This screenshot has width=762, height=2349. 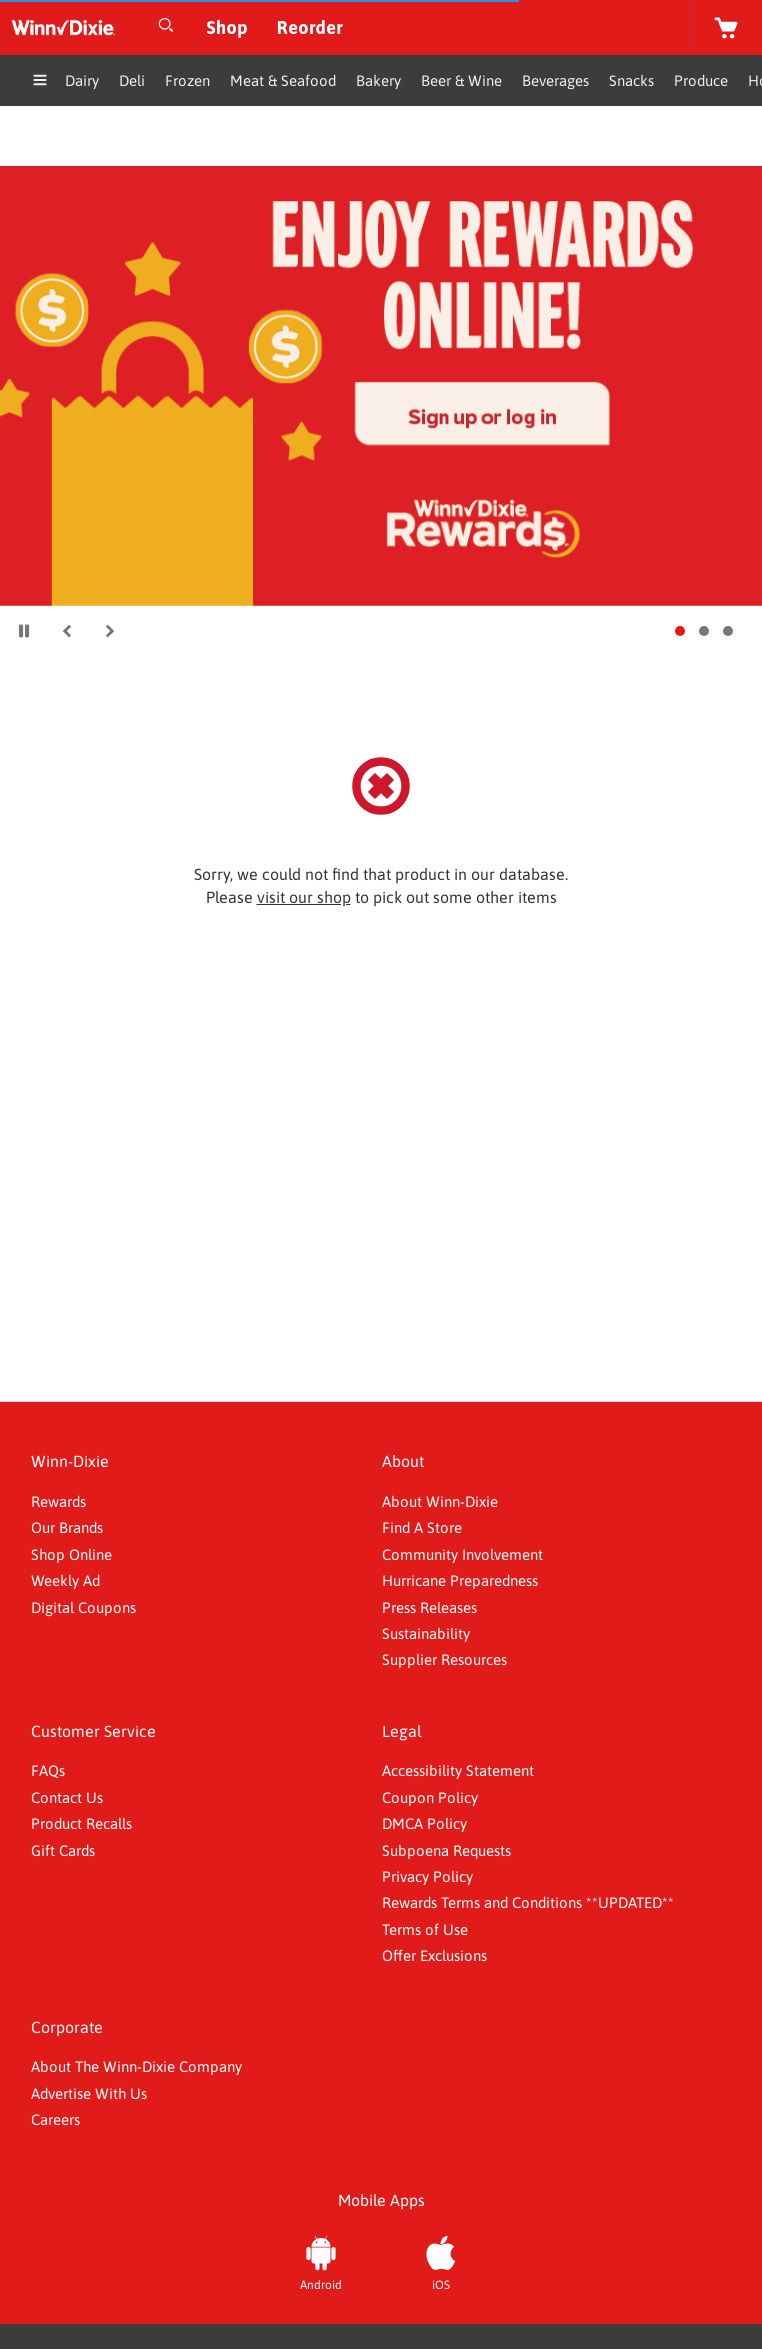 What do you see at coordinates (55, 2119) in the screenshot?
I see `Careers` at bounding box center [55, 2119].